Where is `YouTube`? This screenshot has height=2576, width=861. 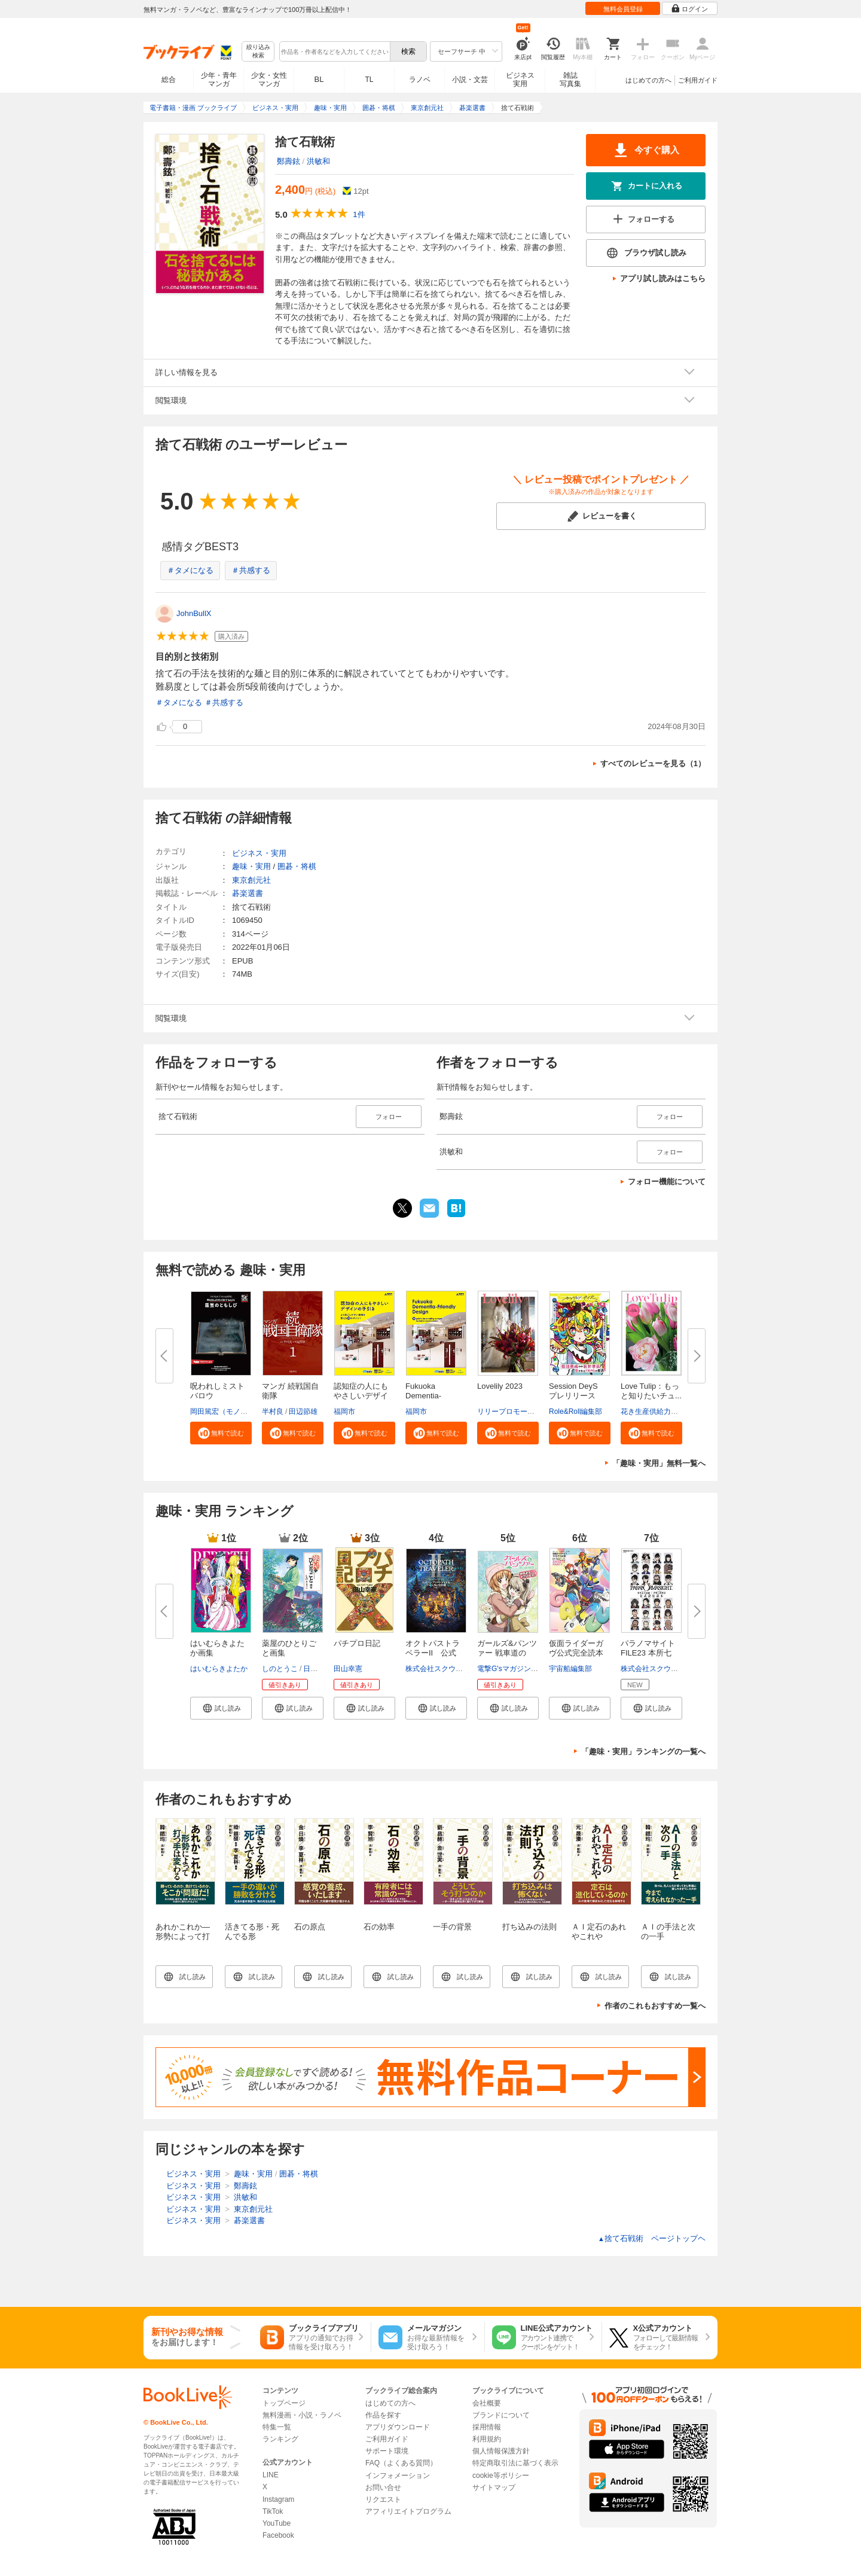
YouTube is located at coordinates (276, 2523).